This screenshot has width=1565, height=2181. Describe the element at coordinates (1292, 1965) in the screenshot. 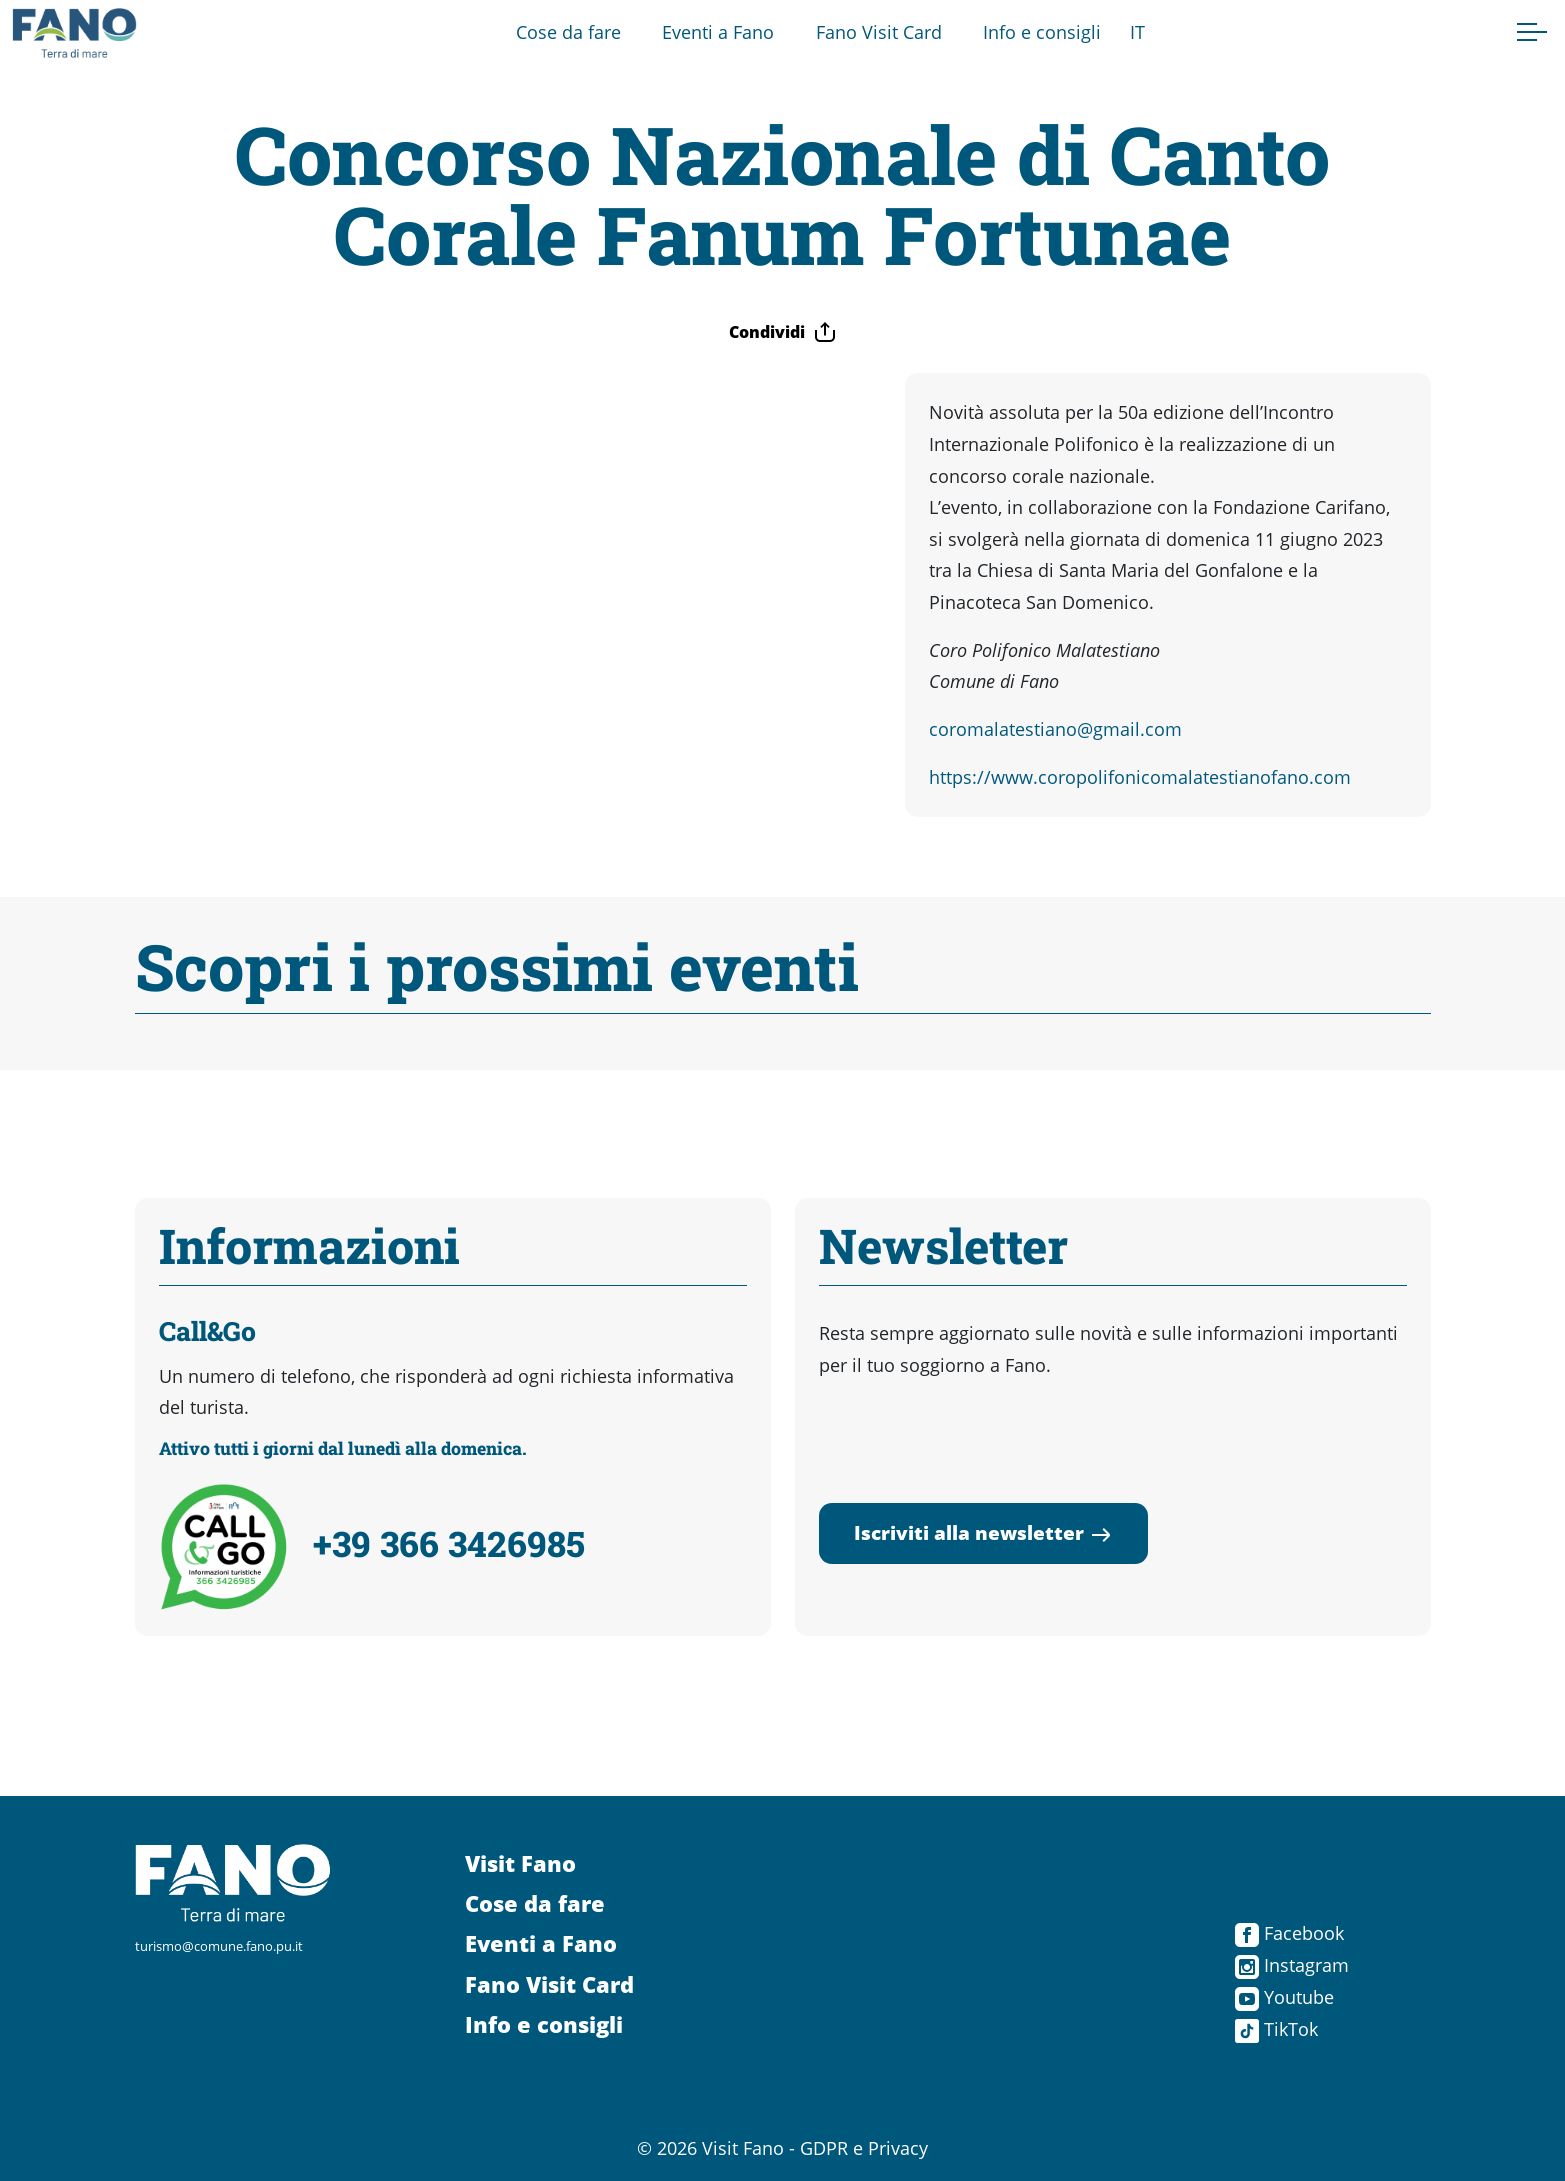

I see `Instagram` at that location.